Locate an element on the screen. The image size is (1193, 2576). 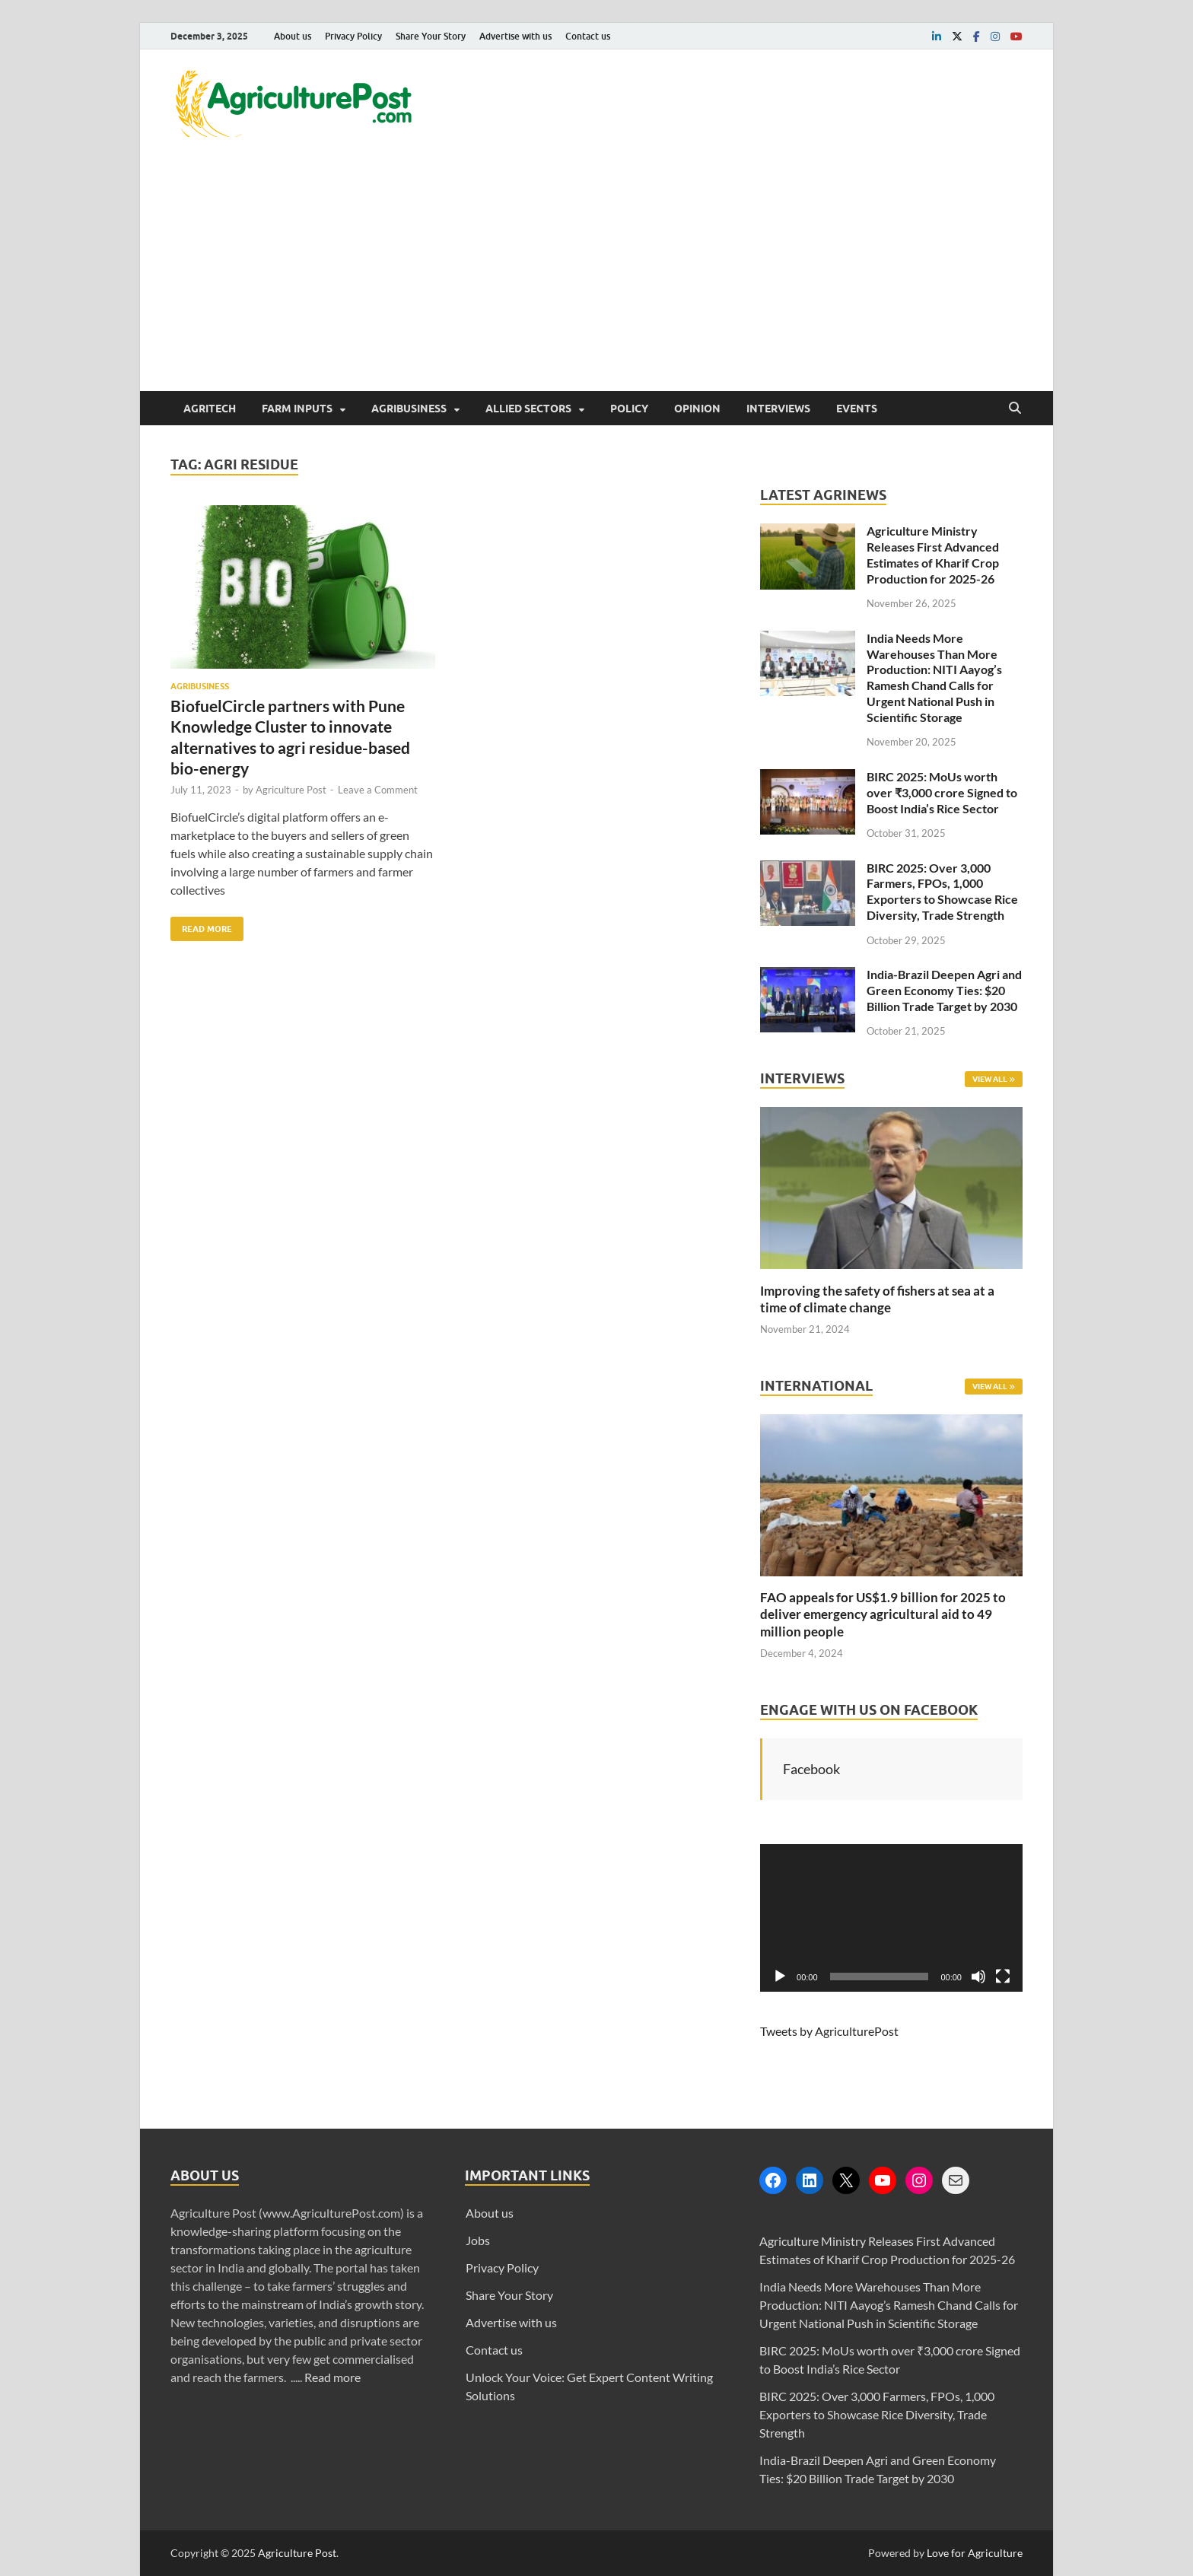
About us is located at coordinates (292, 36).